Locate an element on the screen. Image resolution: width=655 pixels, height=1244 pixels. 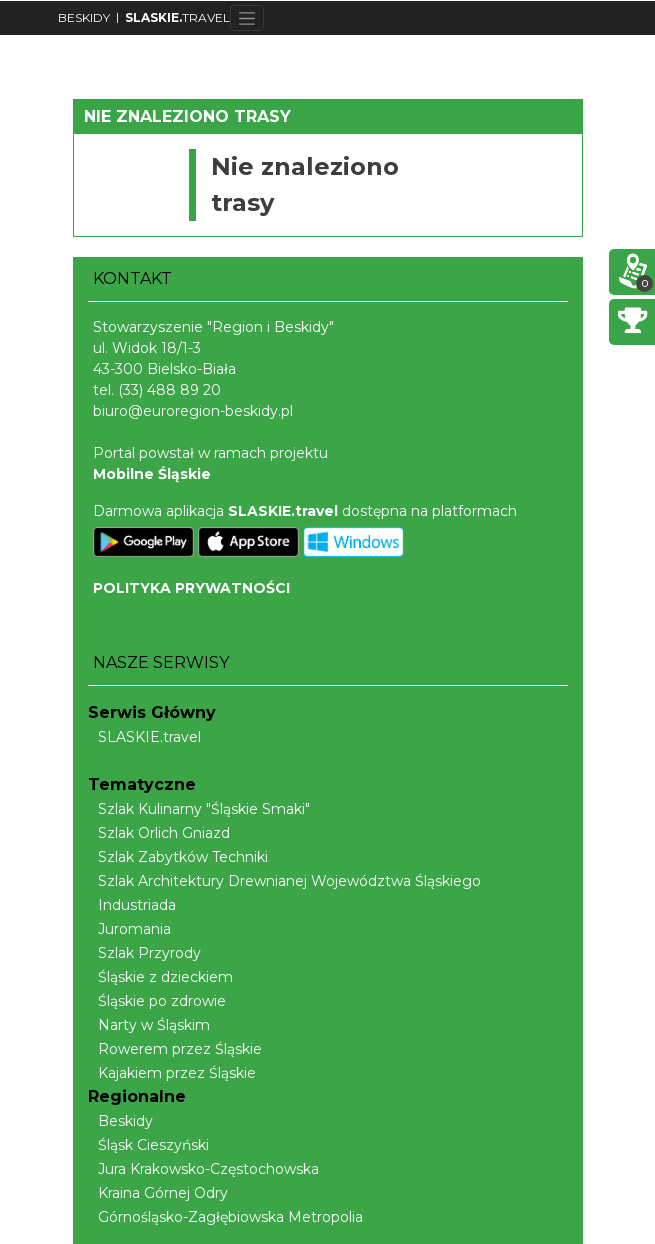
Szlak Orlich Gniazd is located at coordinates (159, 833).